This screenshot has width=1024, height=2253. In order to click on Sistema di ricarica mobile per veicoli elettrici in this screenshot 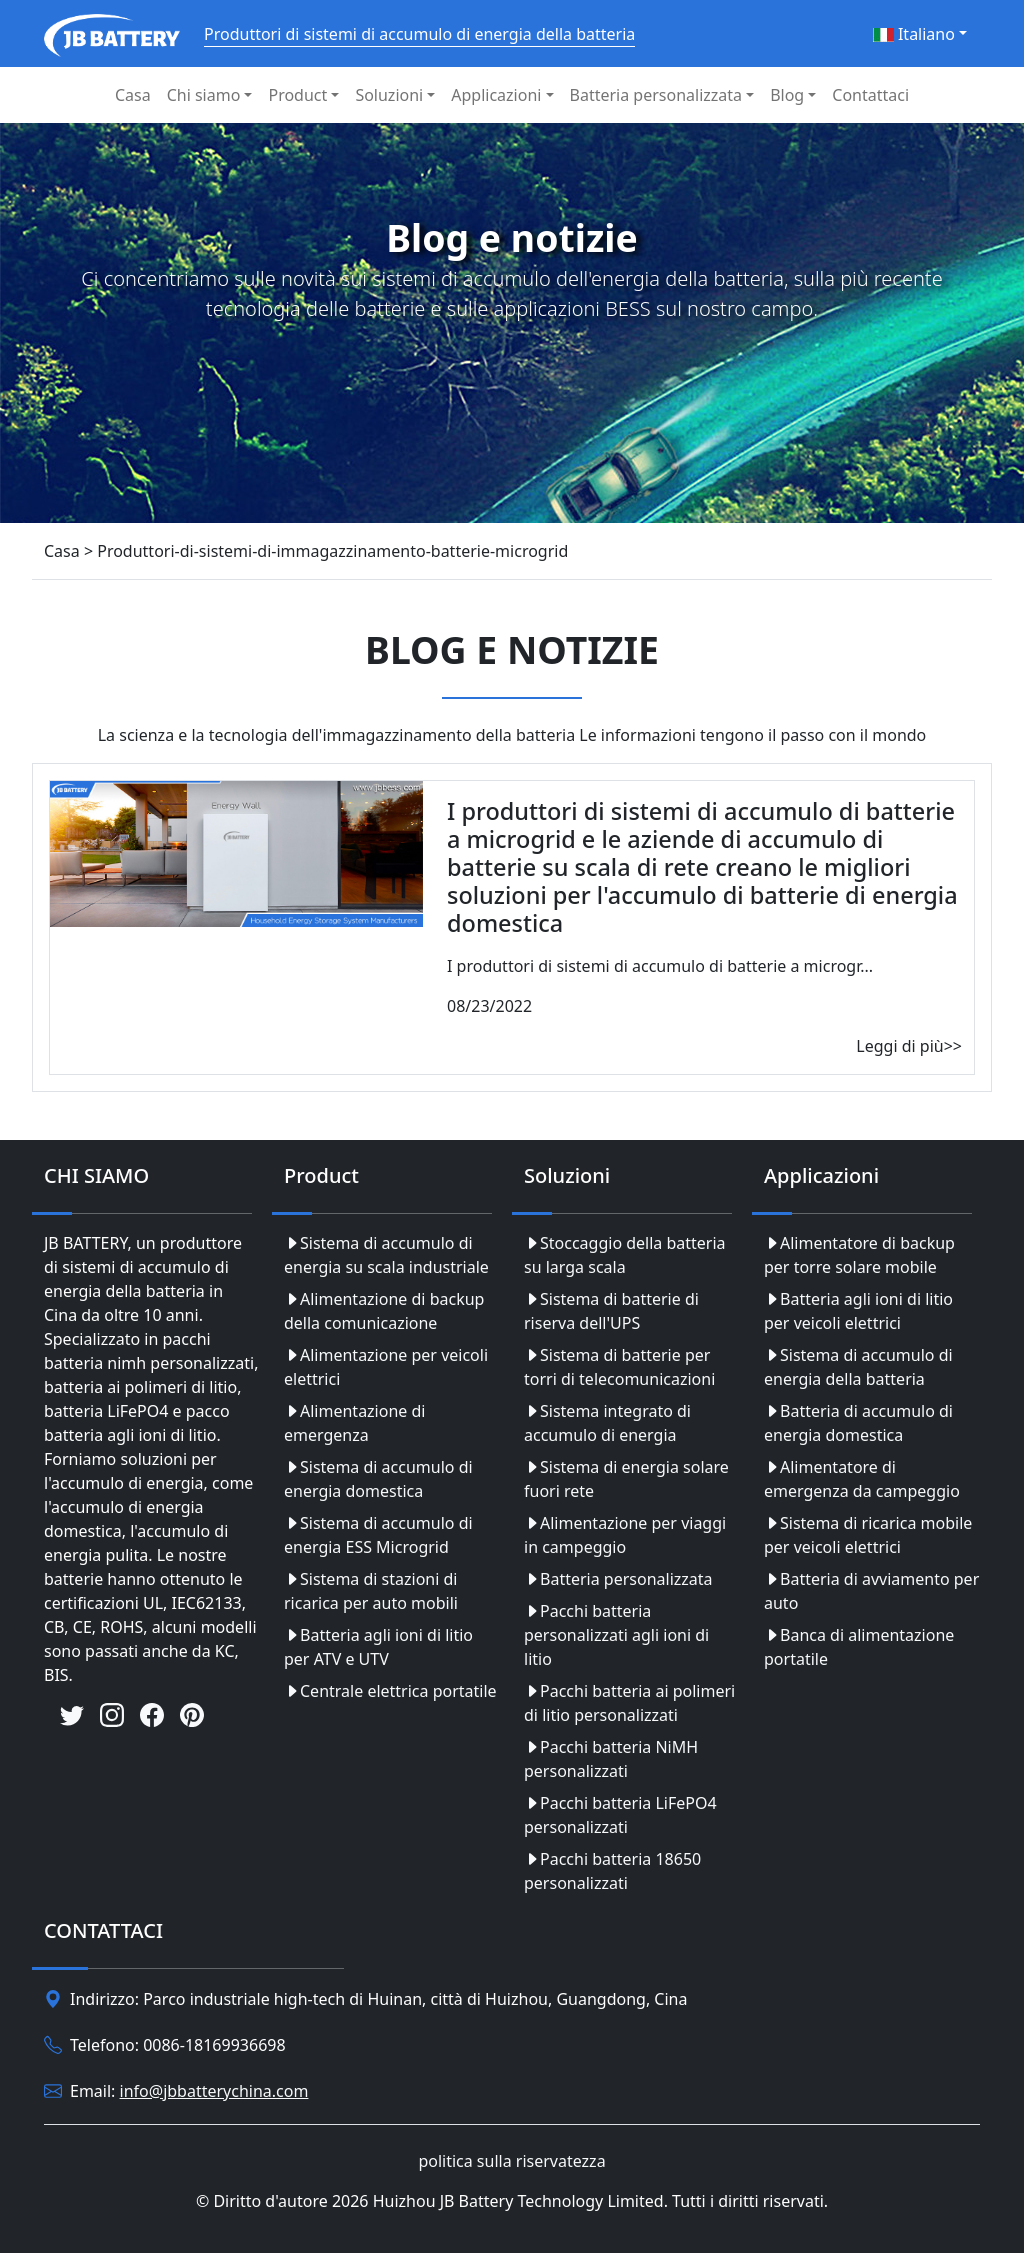, I will do `click(868, 1535)`.